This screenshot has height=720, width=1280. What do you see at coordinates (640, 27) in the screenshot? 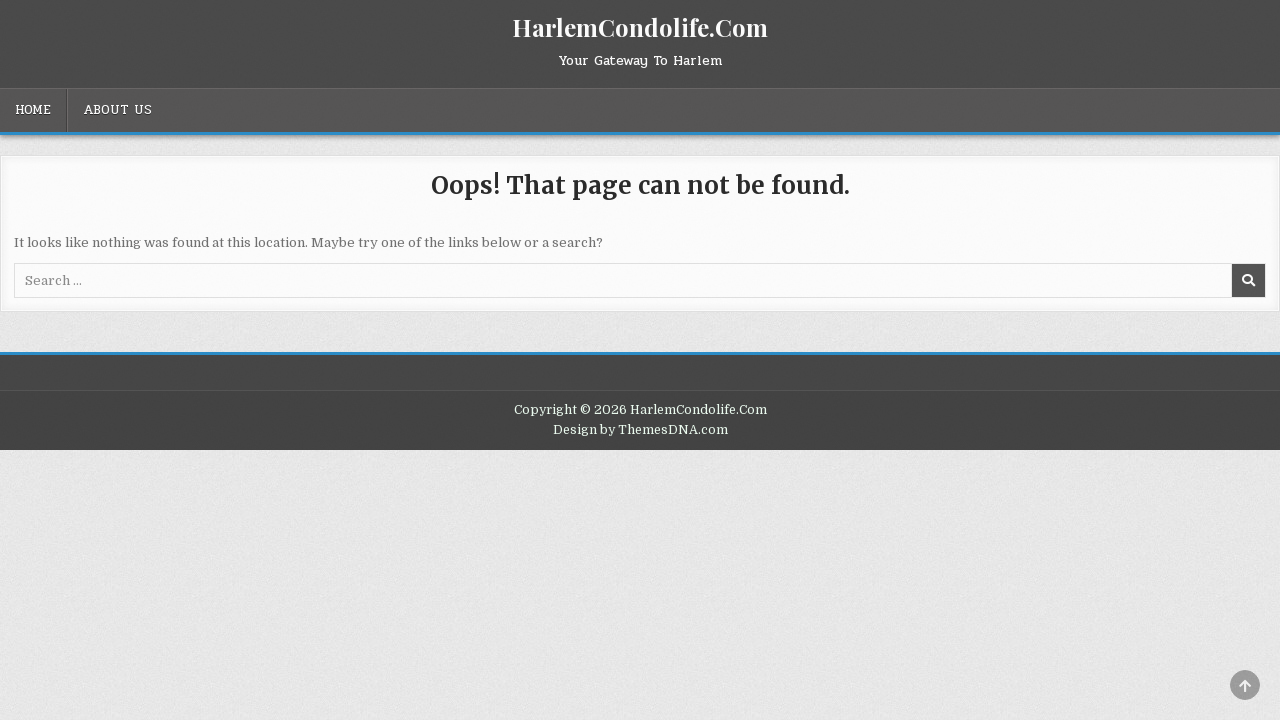
I see `HarlemCondolife.Com` at bounding box center [640, 27].